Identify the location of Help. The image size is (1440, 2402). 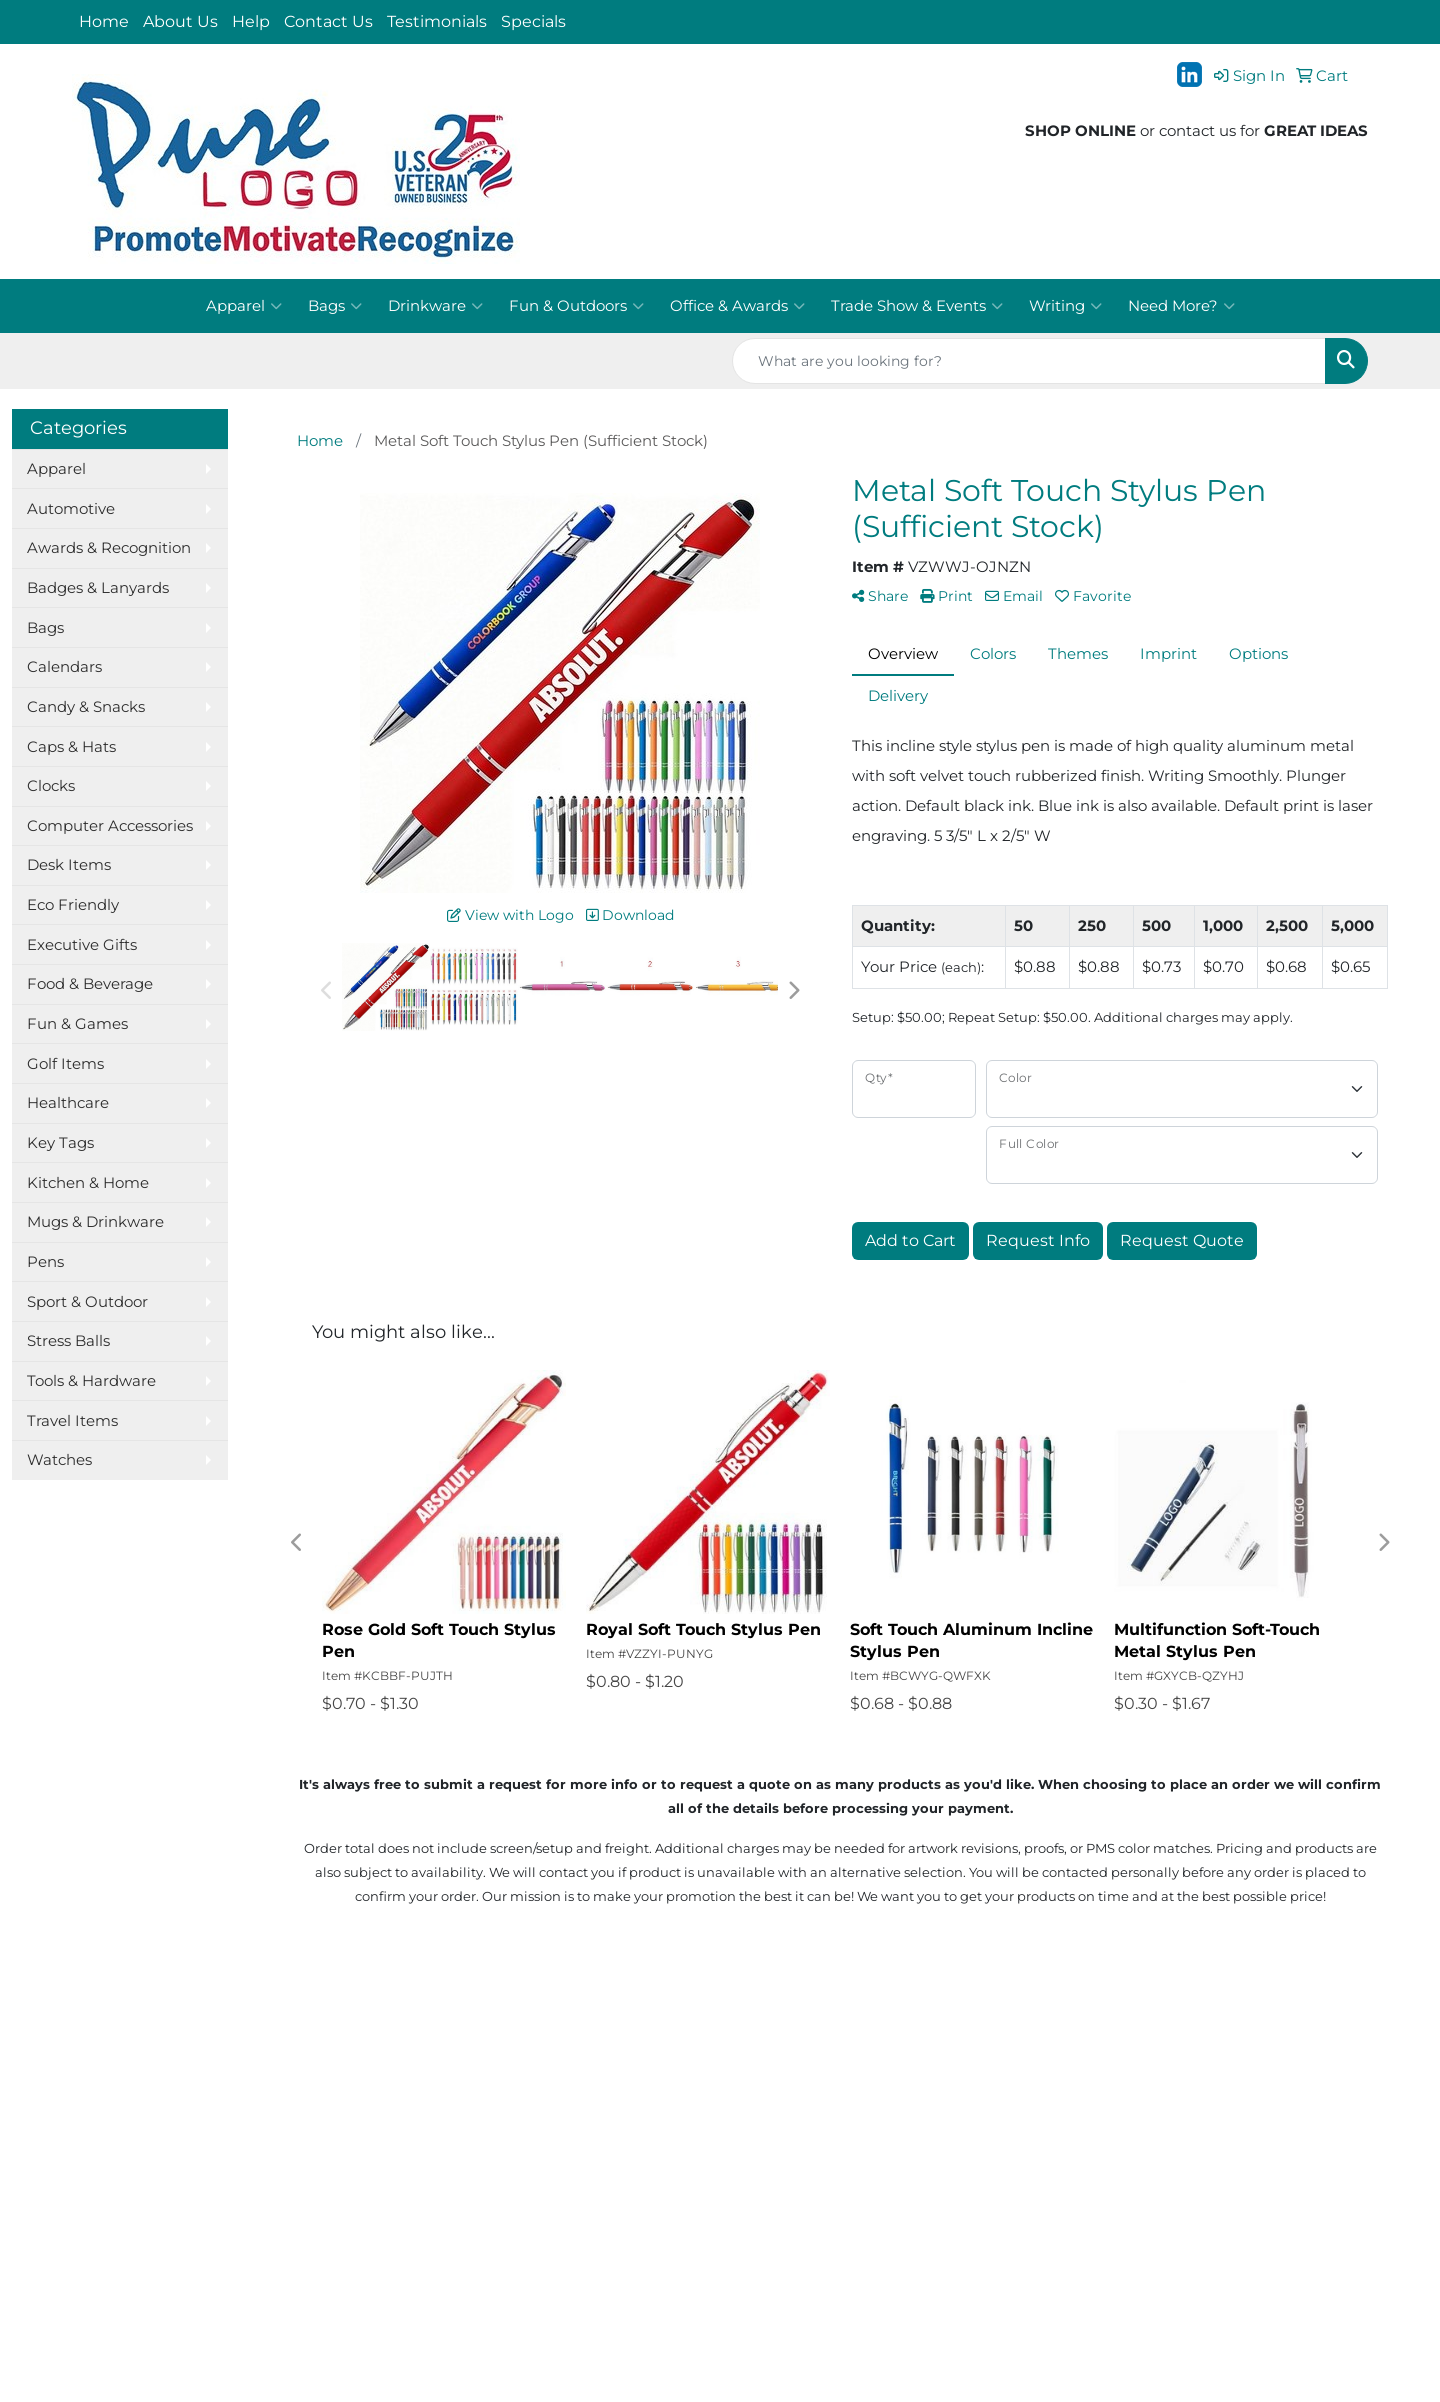
(251, 21).